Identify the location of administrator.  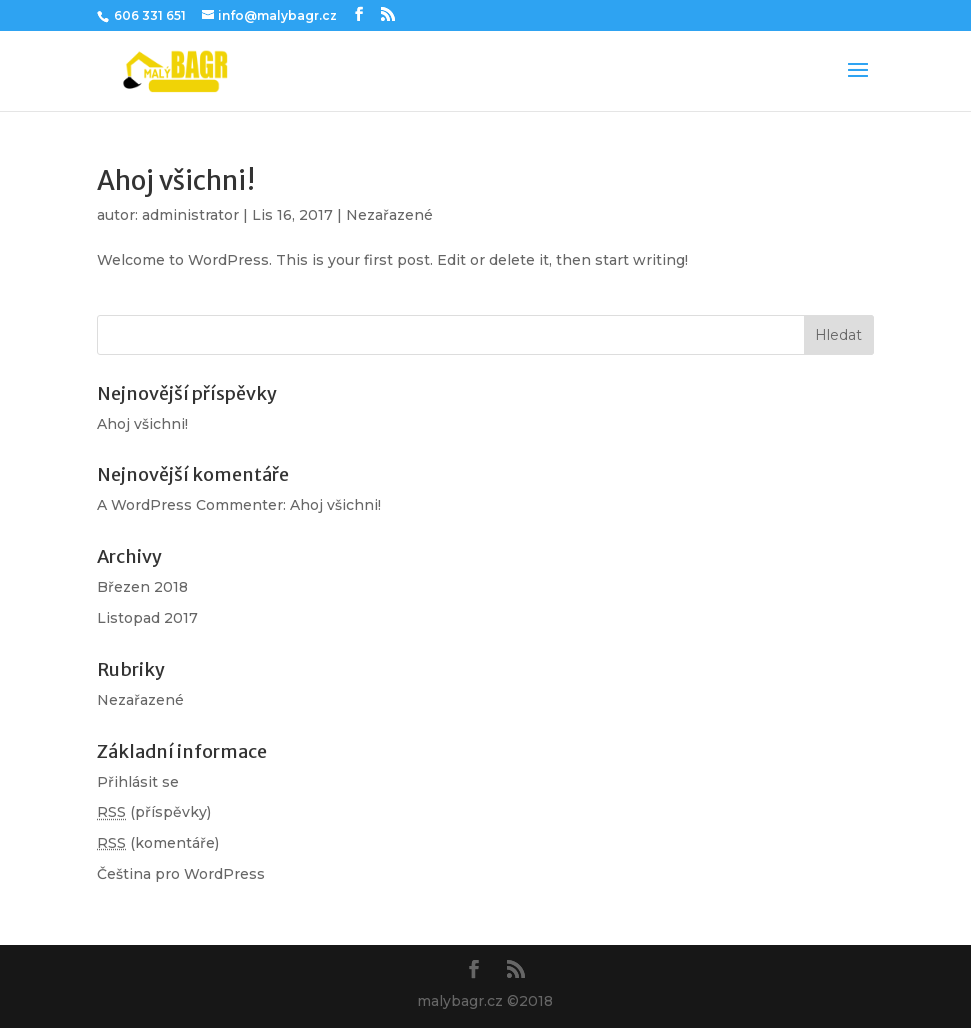
(190, 215).